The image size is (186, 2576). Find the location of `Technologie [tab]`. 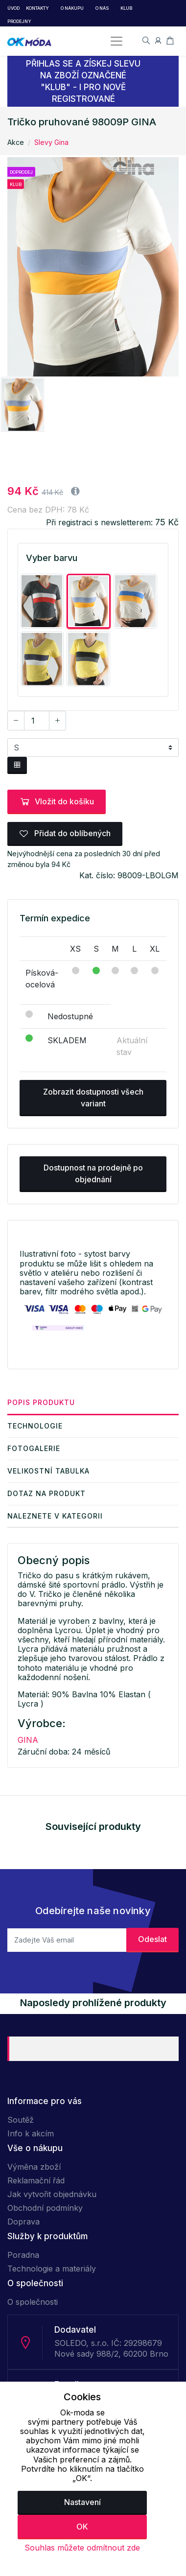

Technologie [tab] is located at coordinates (35, 1426).